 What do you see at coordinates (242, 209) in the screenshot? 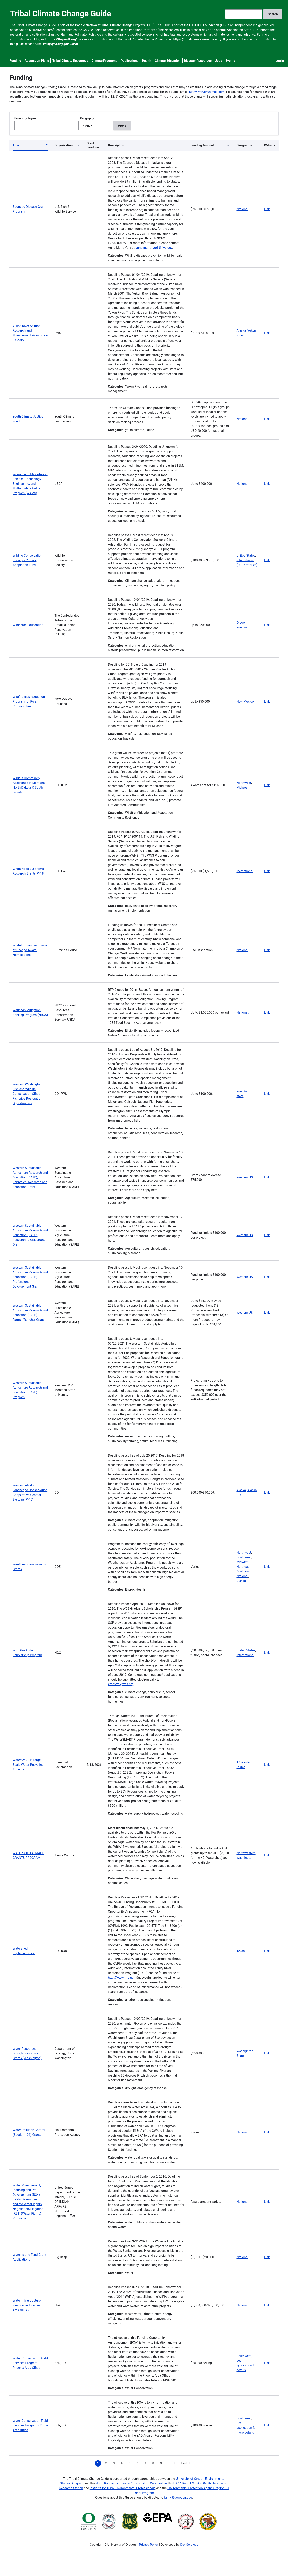
I see `National` at bounding box center [242, 209].